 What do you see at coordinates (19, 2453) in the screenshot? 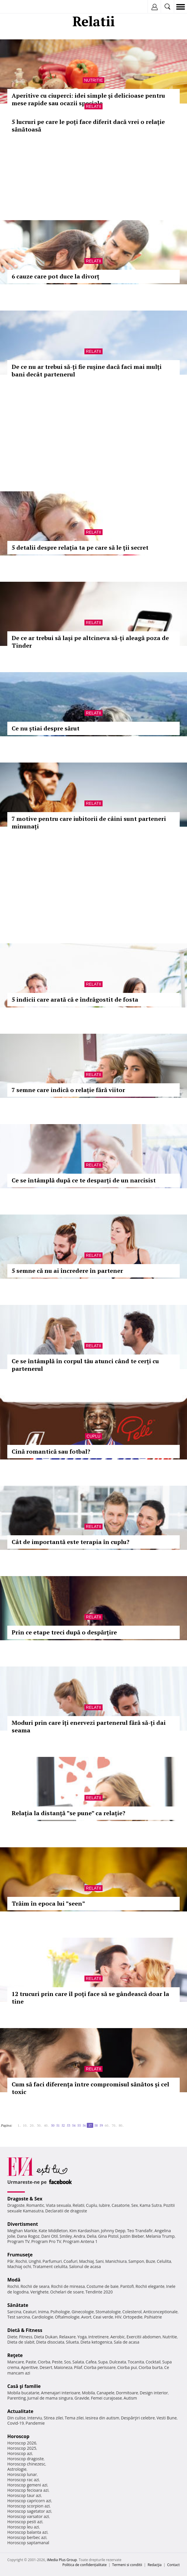
I see `Horoscop azi` at bounding box center [19, 2453].